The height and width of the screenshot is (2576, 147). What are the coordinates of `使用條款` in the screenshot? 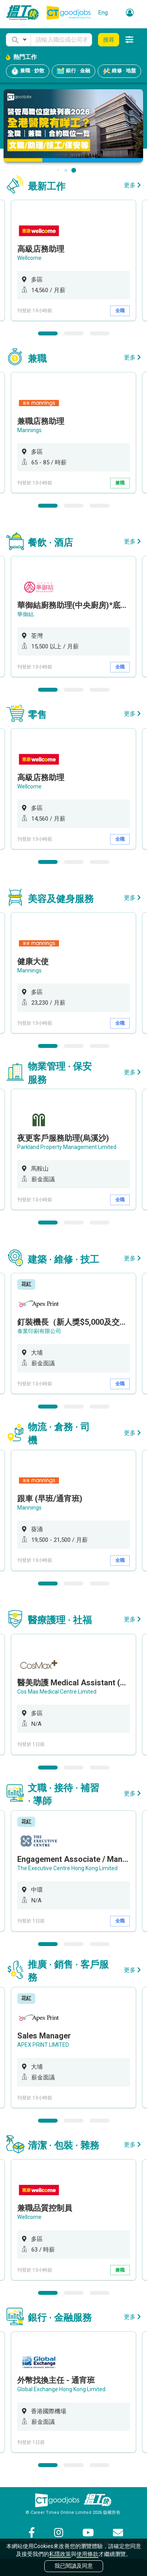 It's located at (87, 2554).